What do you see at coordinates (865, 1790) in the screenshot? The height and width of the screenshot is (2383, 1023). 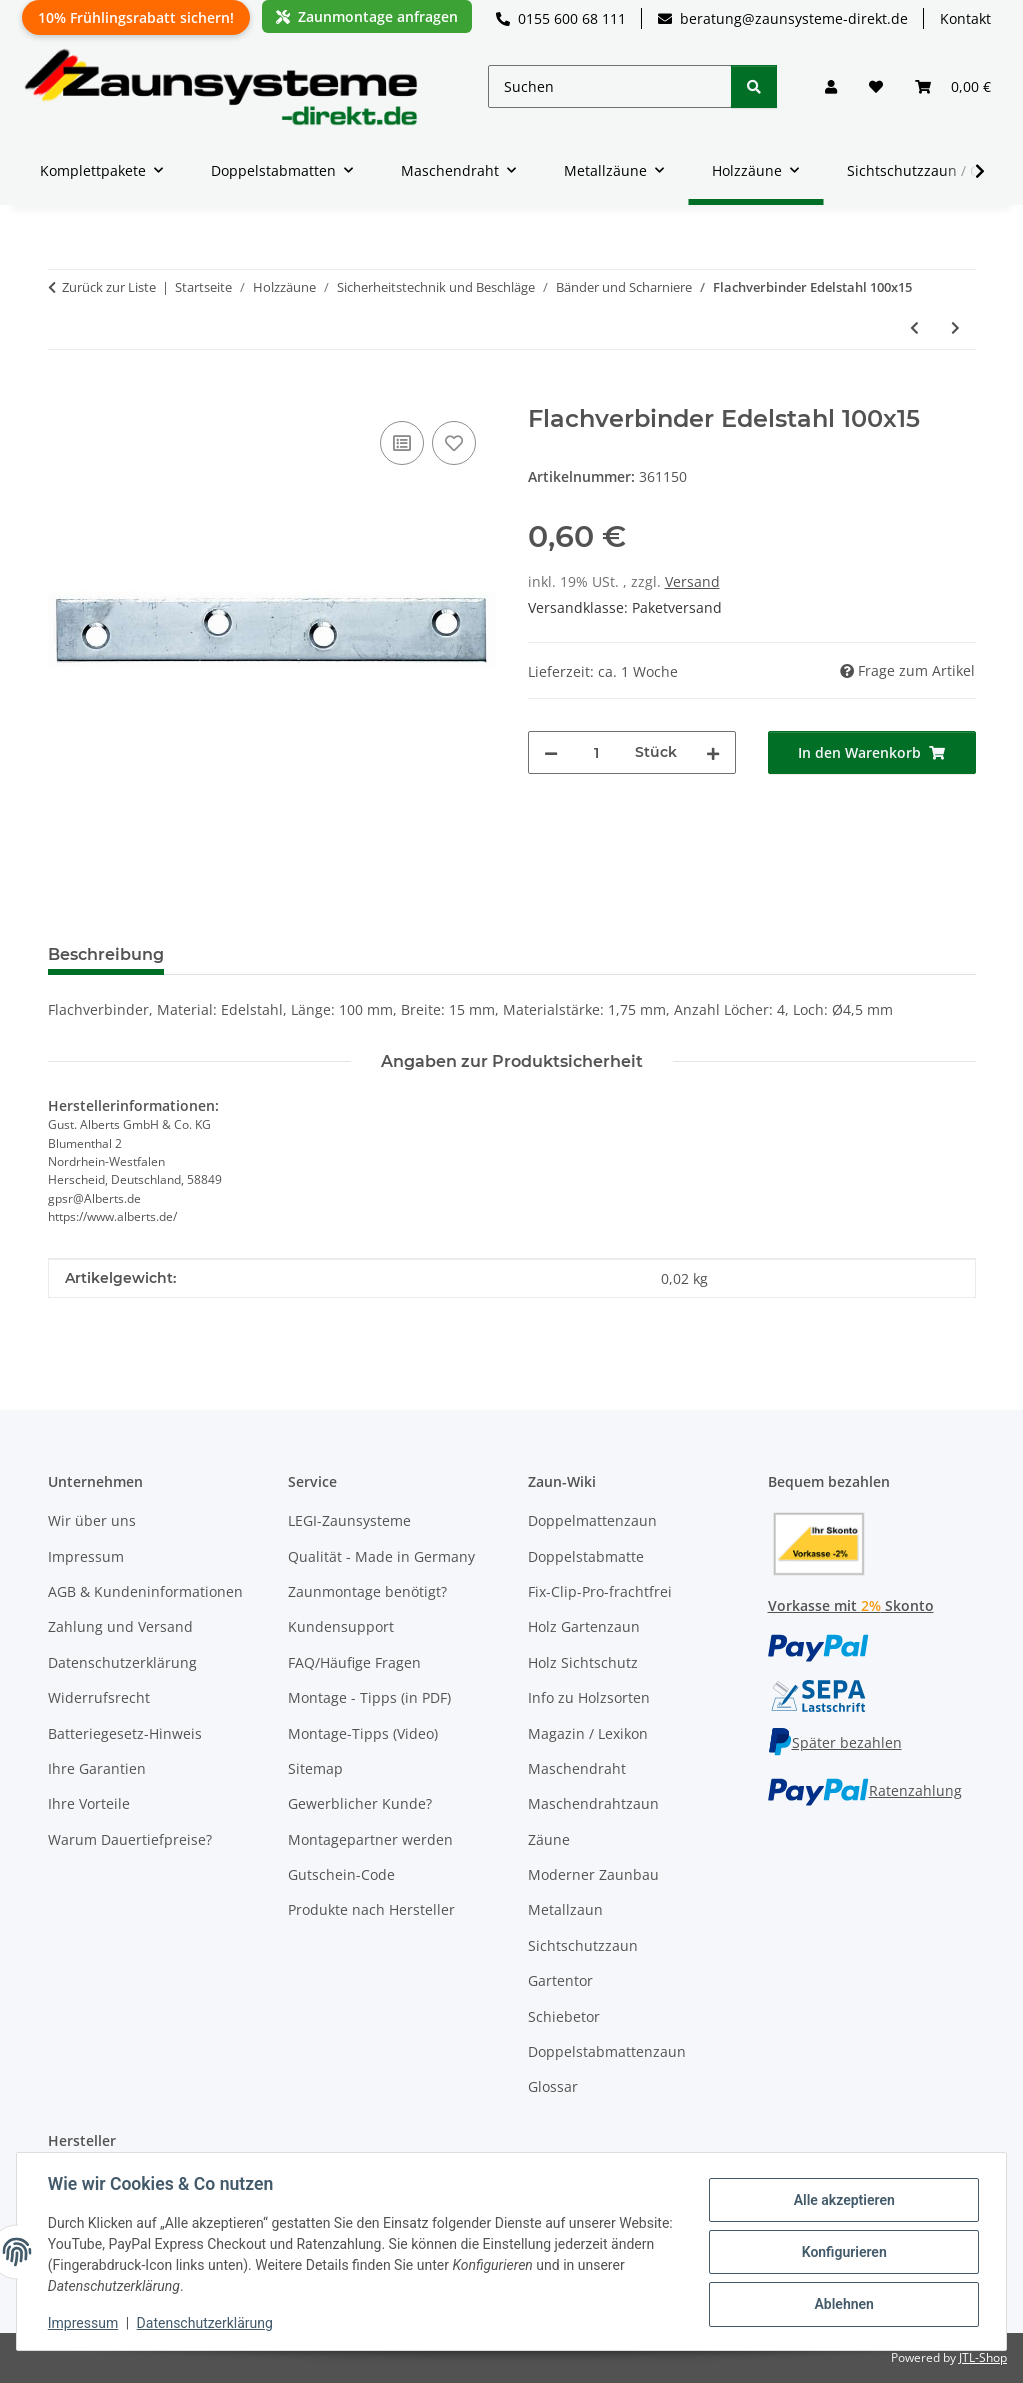 I see `Ratenzahlung` at bounding box center [865, 1790].